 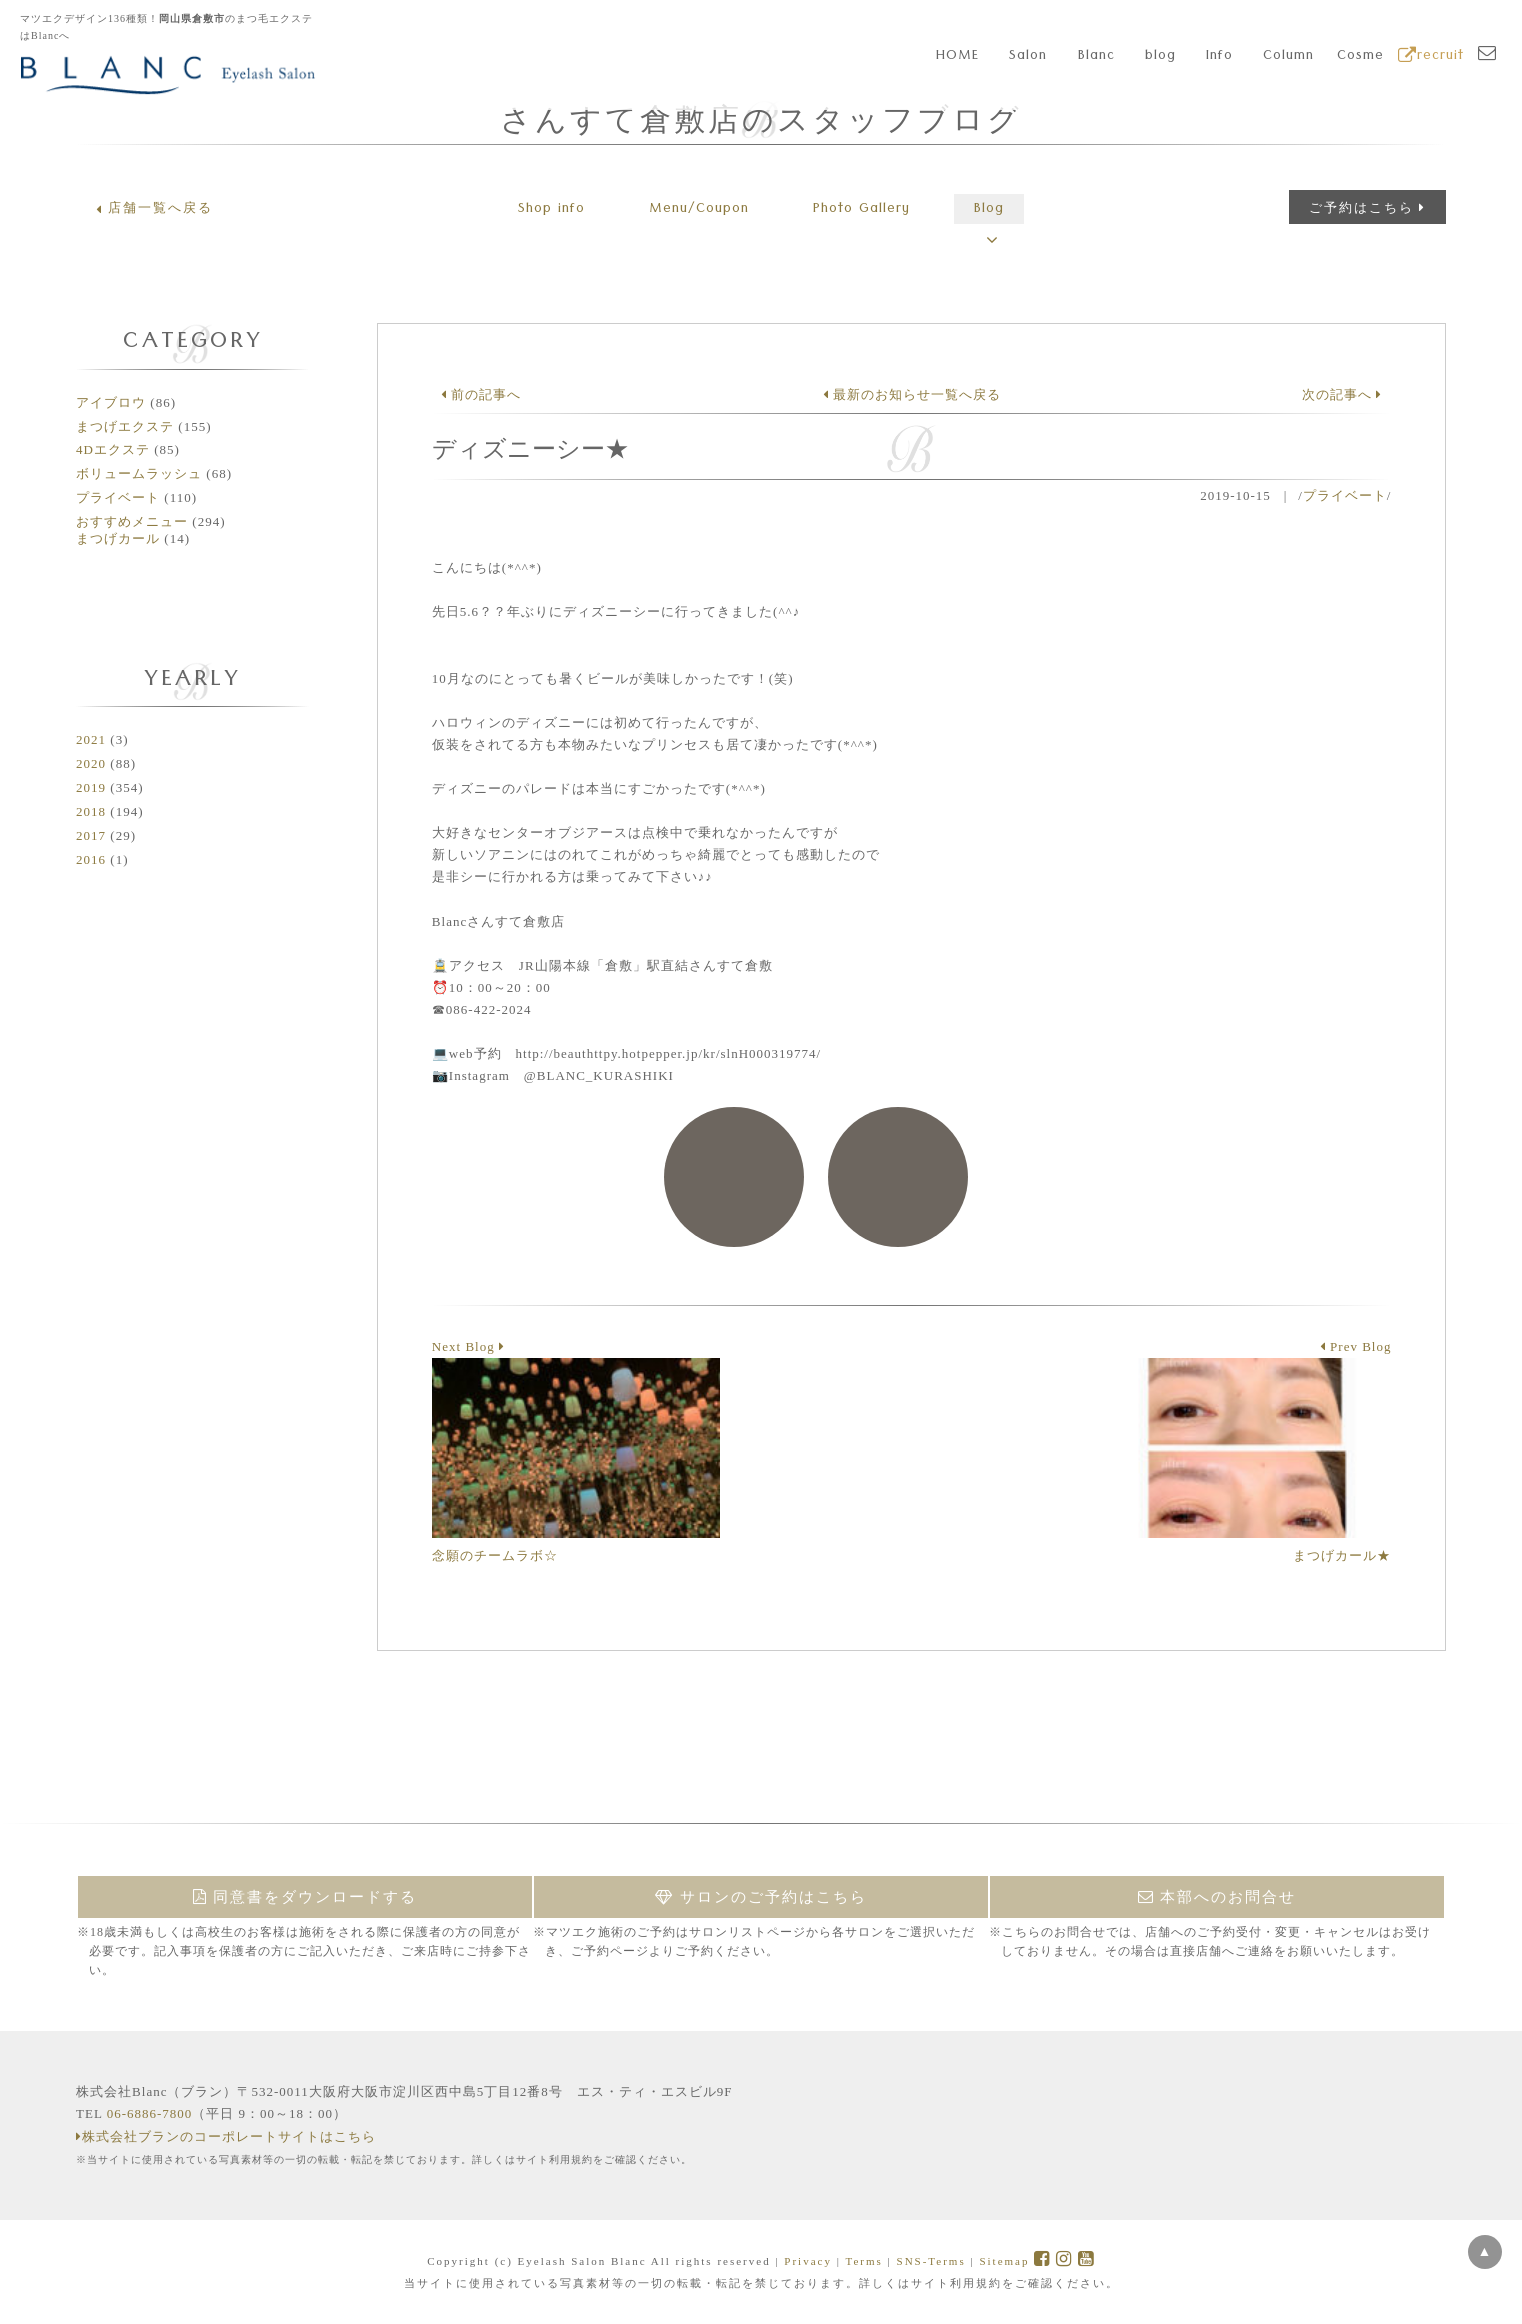 I want to click on おすすめメニュー, so click(x=132, y=521).